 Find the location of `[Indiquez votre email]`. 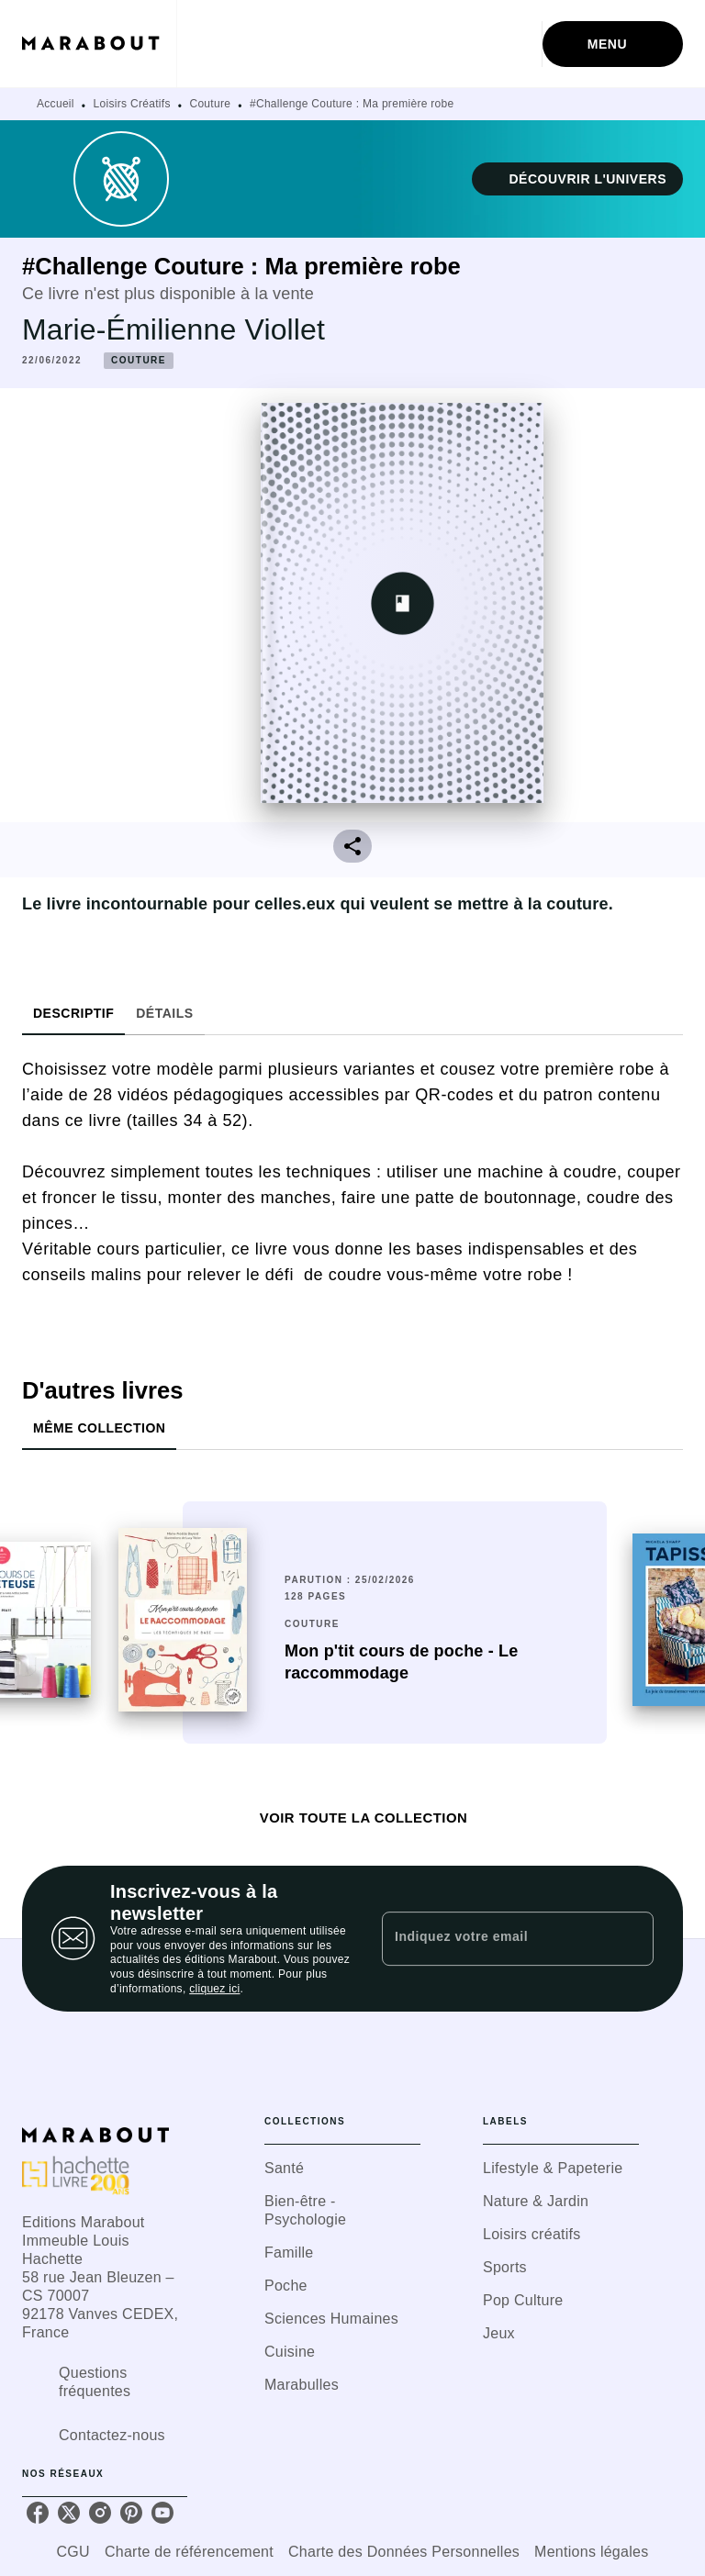

[Indiquez votre email] is located at coordinates (495, 1938).